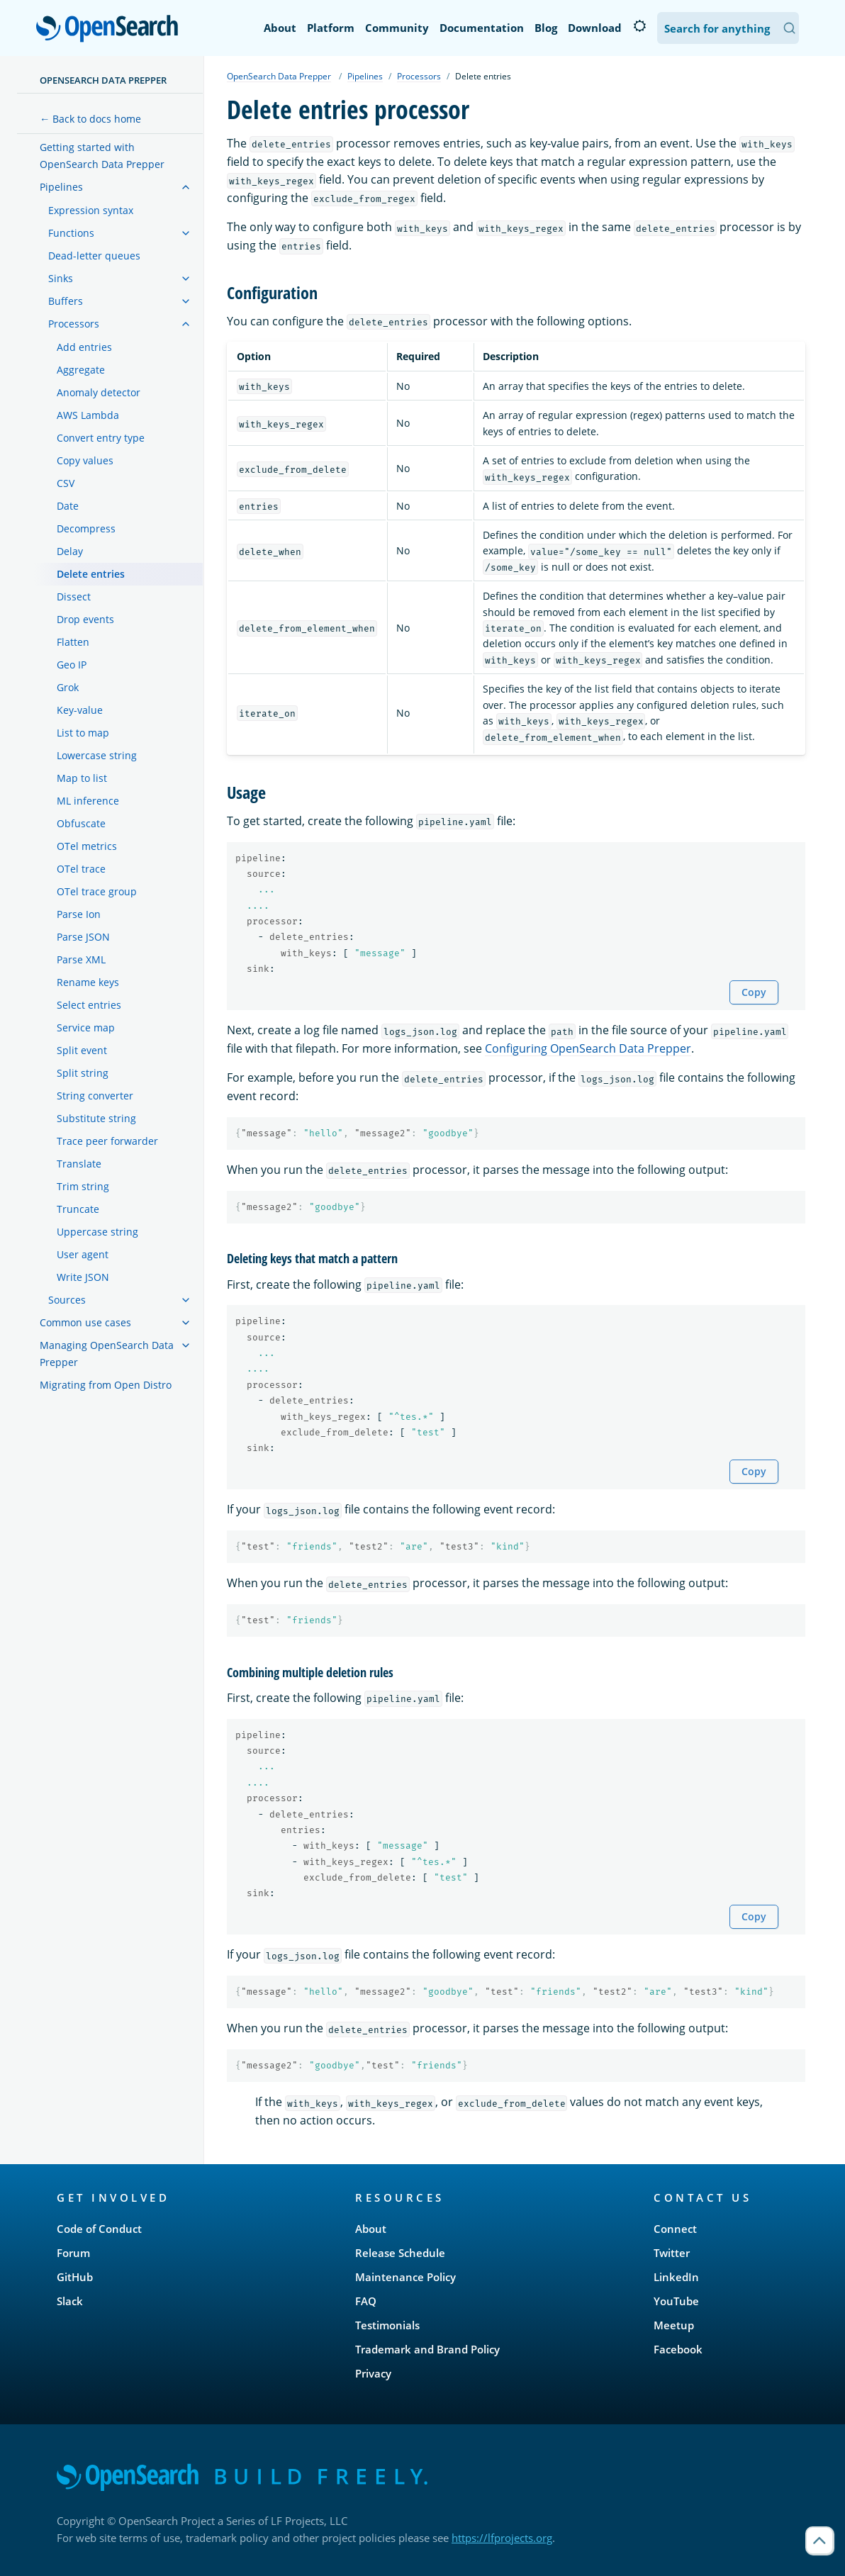  Describe the element at coordinates (97, 755) in the screenshot. I see `Lowercase string [treeitem]` at that location.